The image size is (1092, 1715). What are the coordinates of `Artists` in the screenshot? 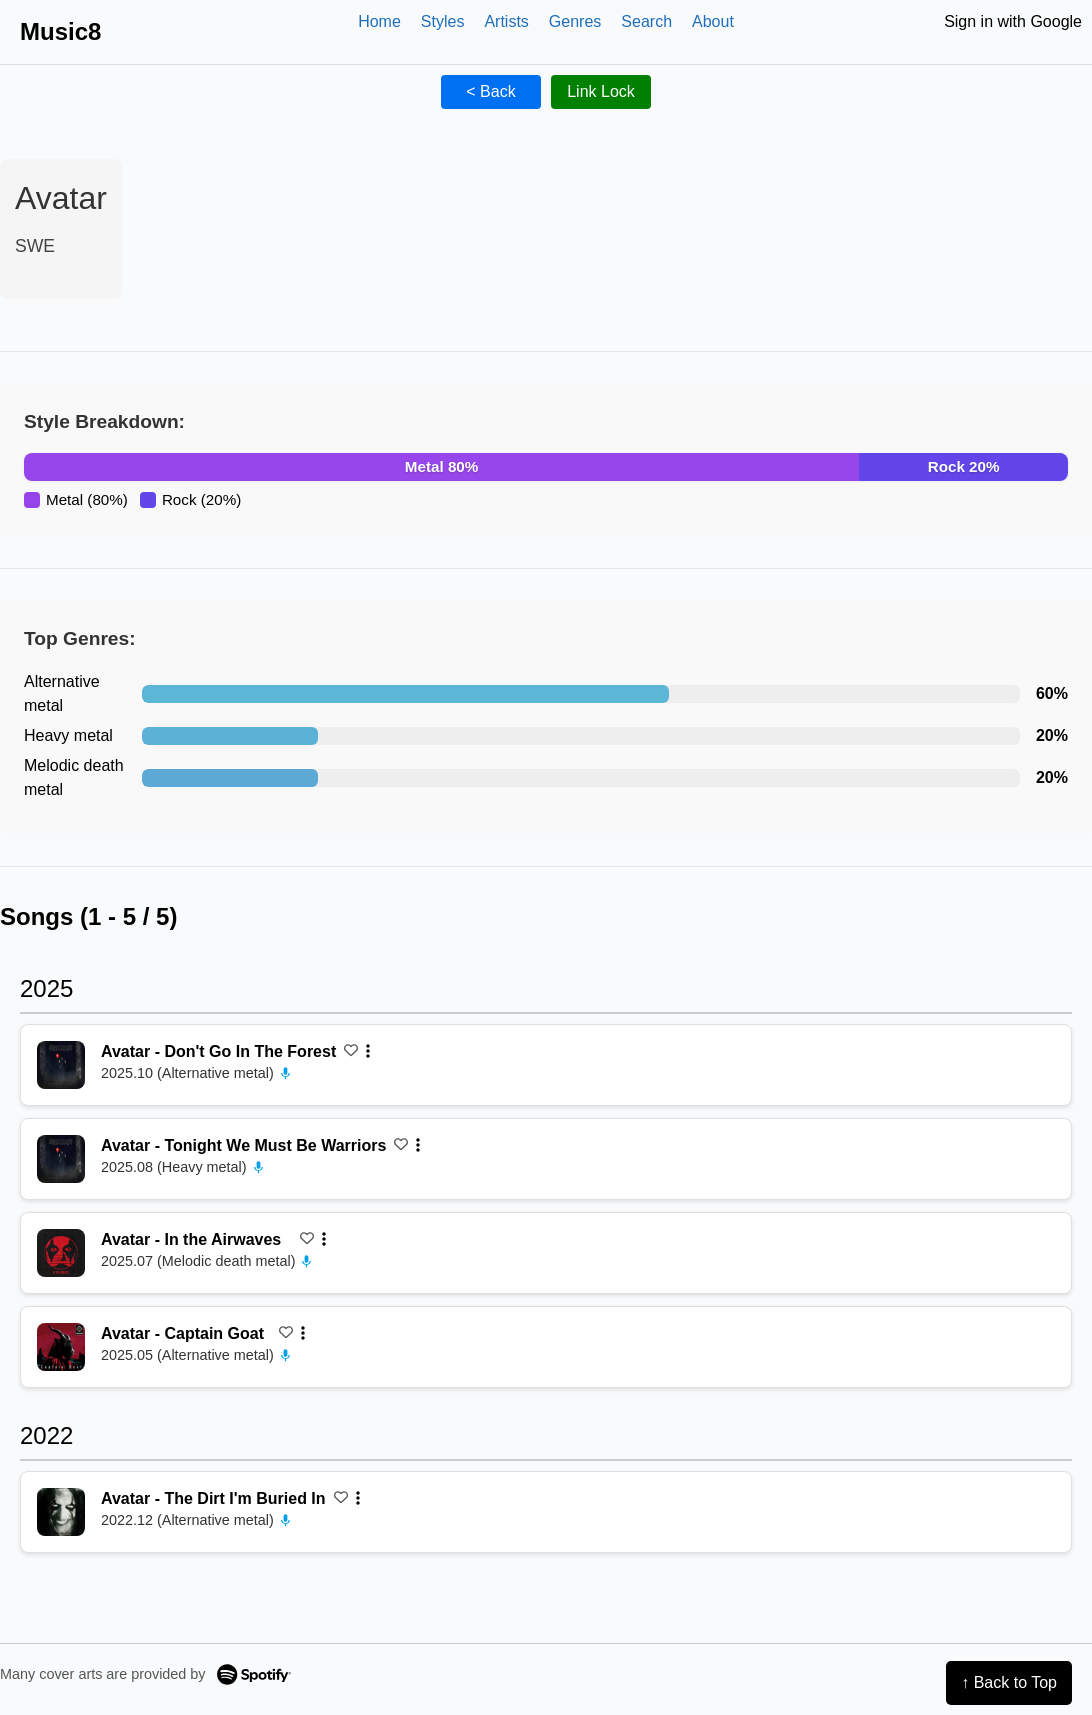 It's located at (506, 21).